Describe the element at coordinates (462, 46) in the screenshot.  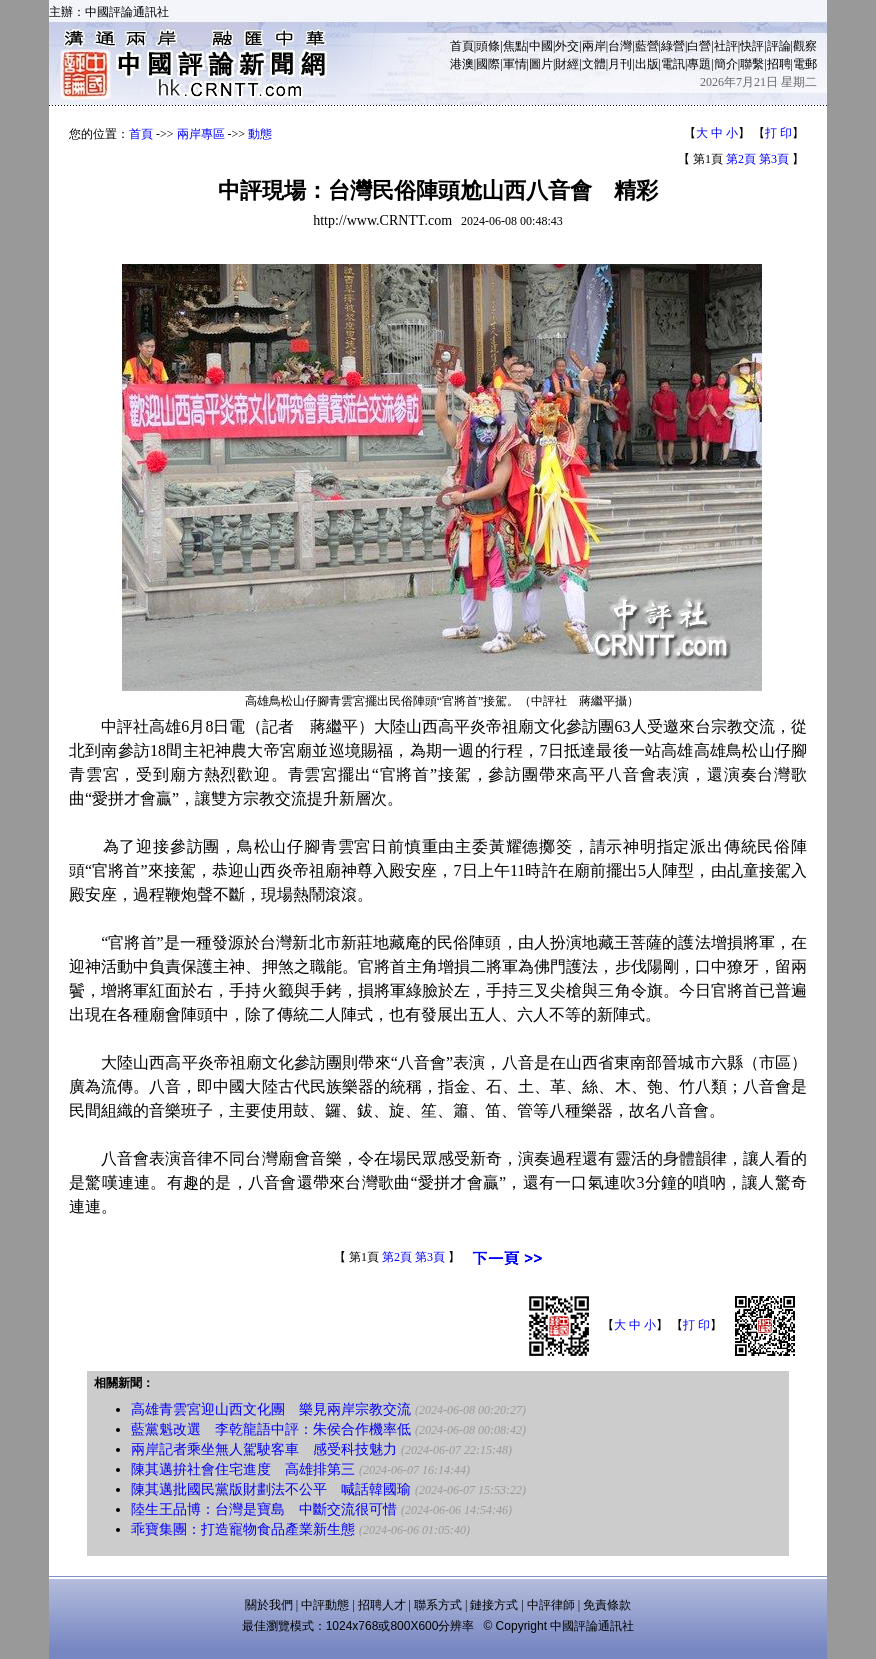
I see `首頁` at that location.